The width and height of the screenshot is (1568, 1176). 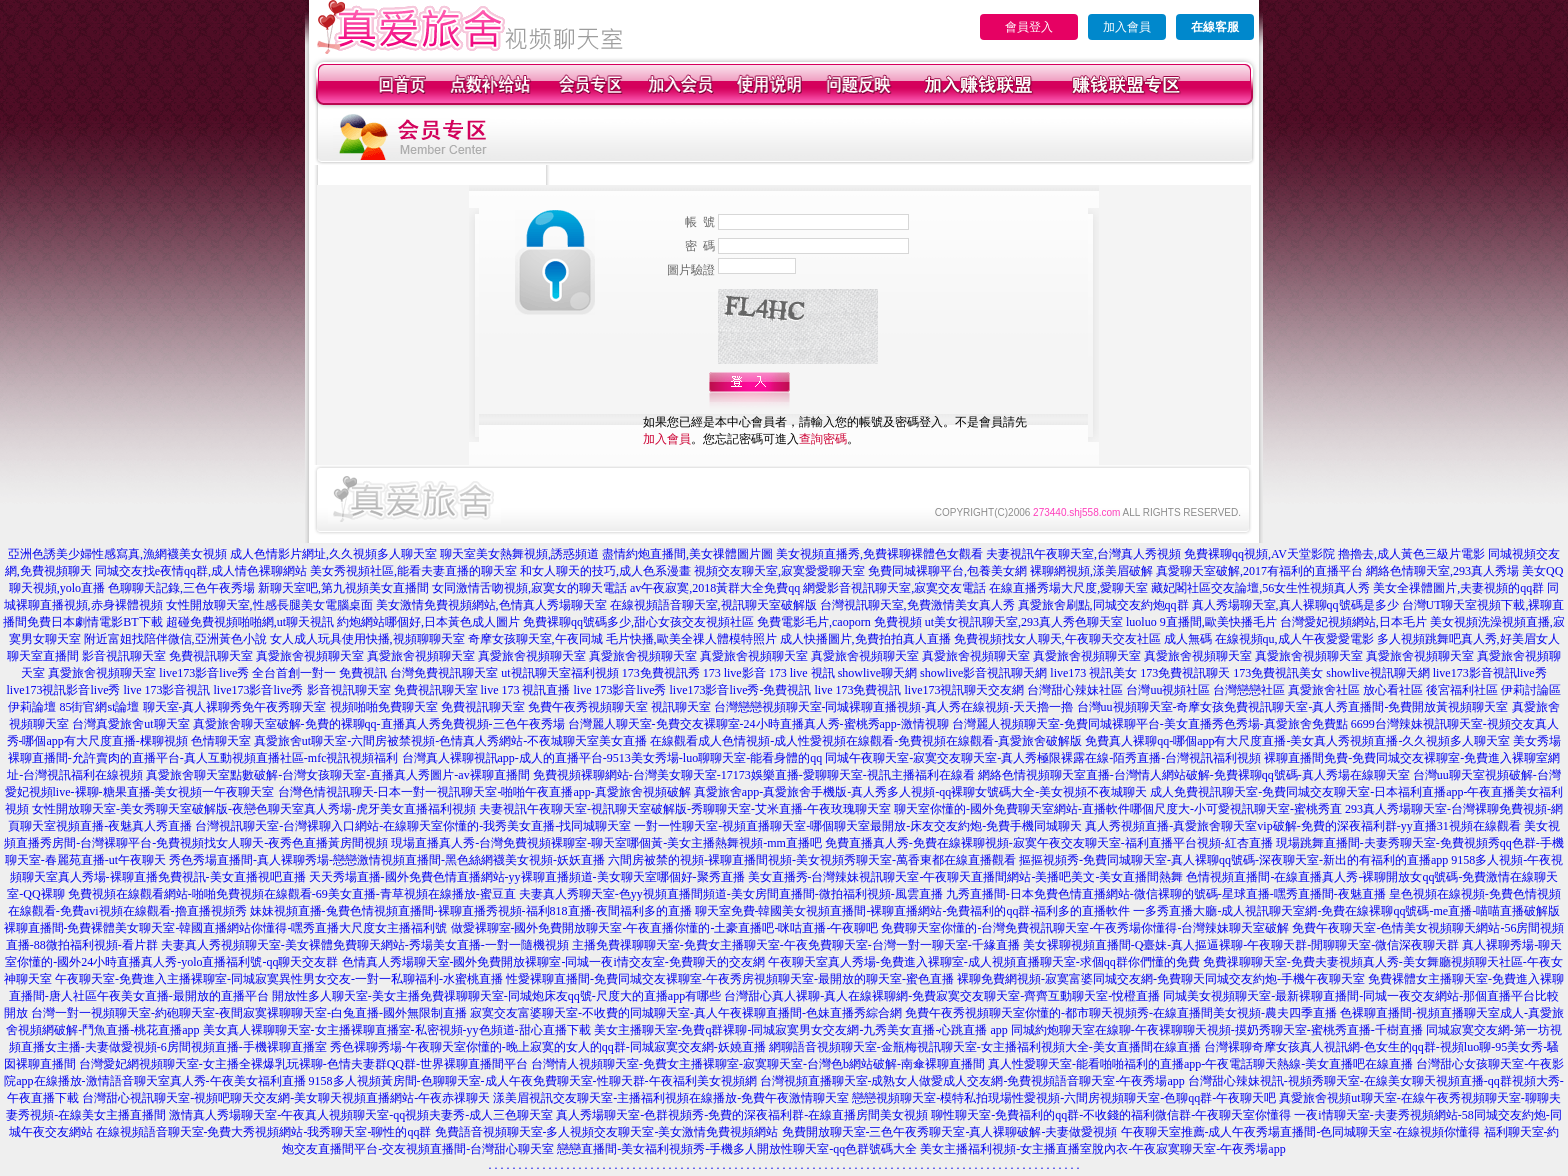 I want to click on 寂寞交友富婆聊天室-不收費的同城聊天室-真人午夜裸聊直播間-色妹直播秀綜合網, so click(x=686, y=1013).